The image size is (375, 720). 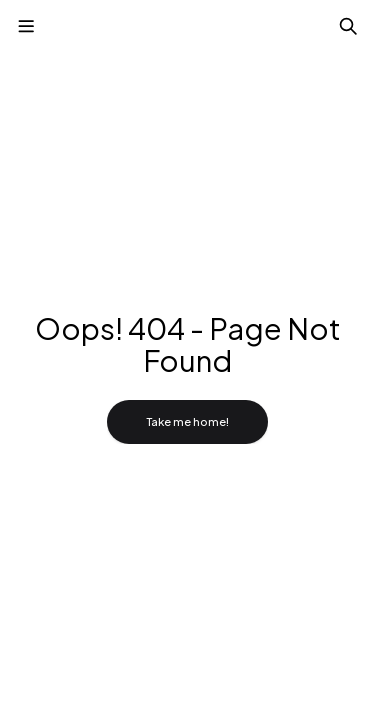 What do you see at coordinates (187, 421) in the screenshot?
I see `Take me home!` at bounding box center [187, 421].